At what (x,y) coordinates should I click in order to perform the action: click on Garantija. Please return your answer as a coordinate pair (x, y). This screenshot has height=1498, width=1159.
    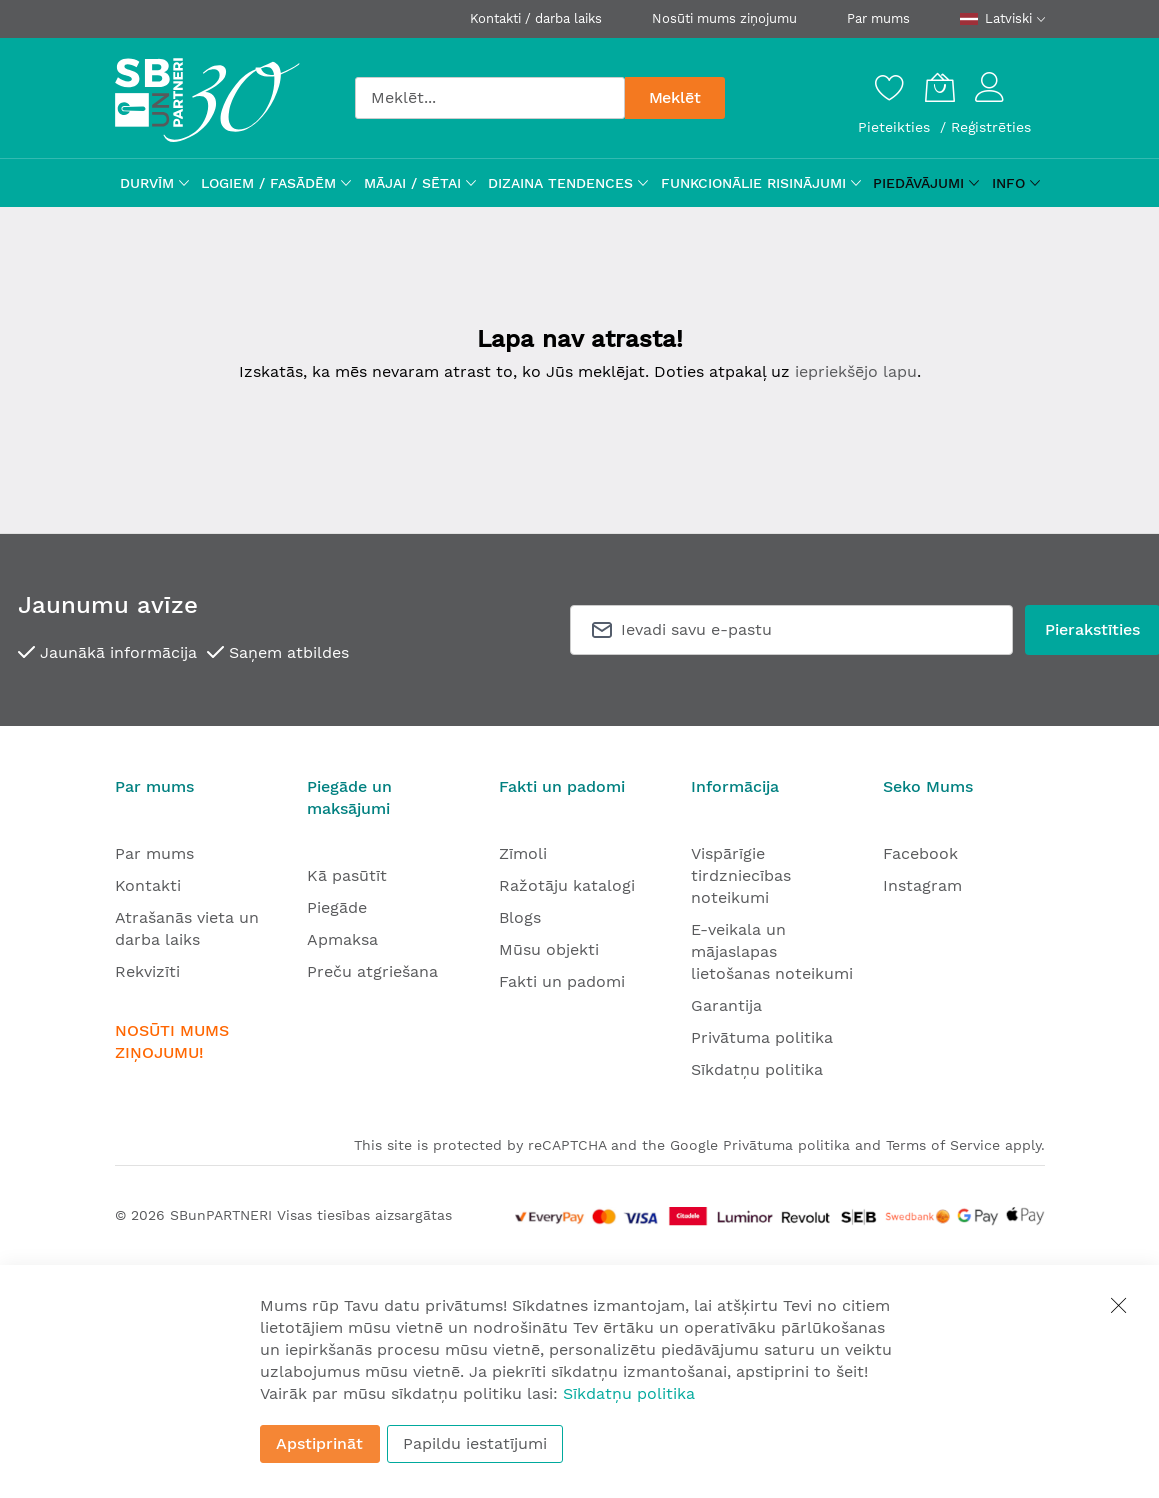
    Looking at the image, I should click on (726, 1005).